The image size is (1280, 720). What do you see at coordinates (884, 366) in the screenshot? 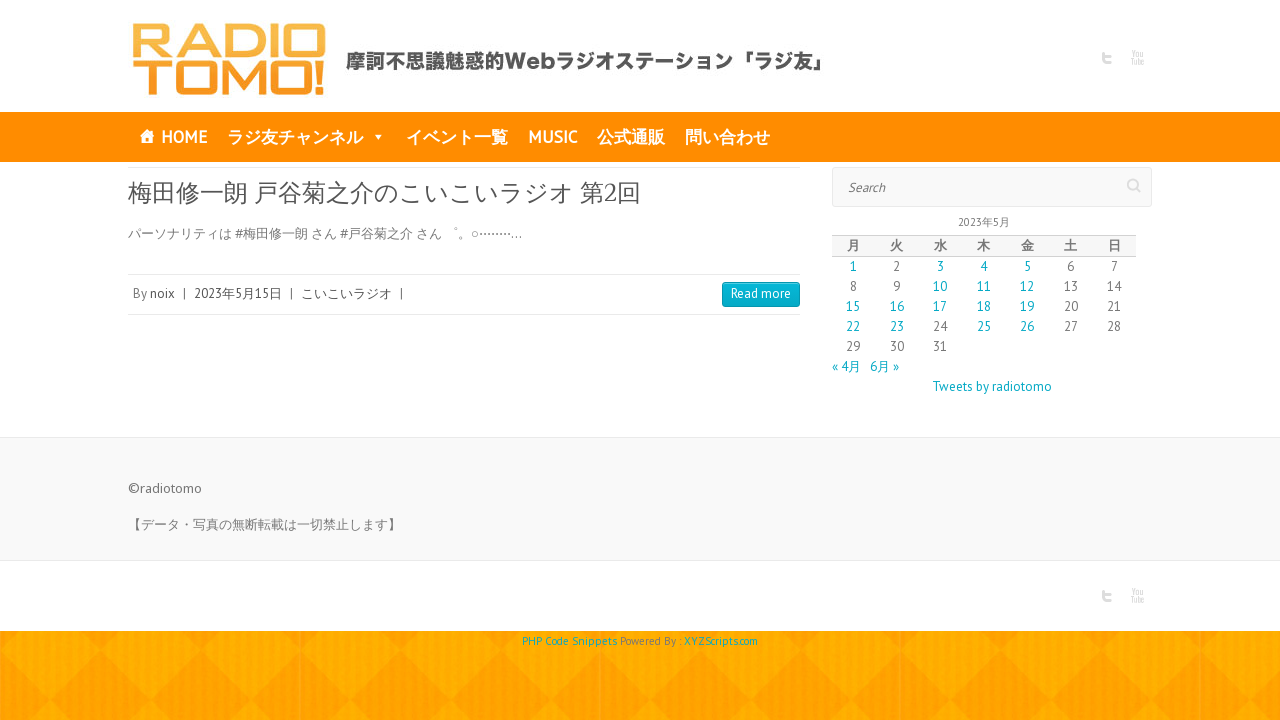
I see `6月 »` at bounding box center [884, 366].